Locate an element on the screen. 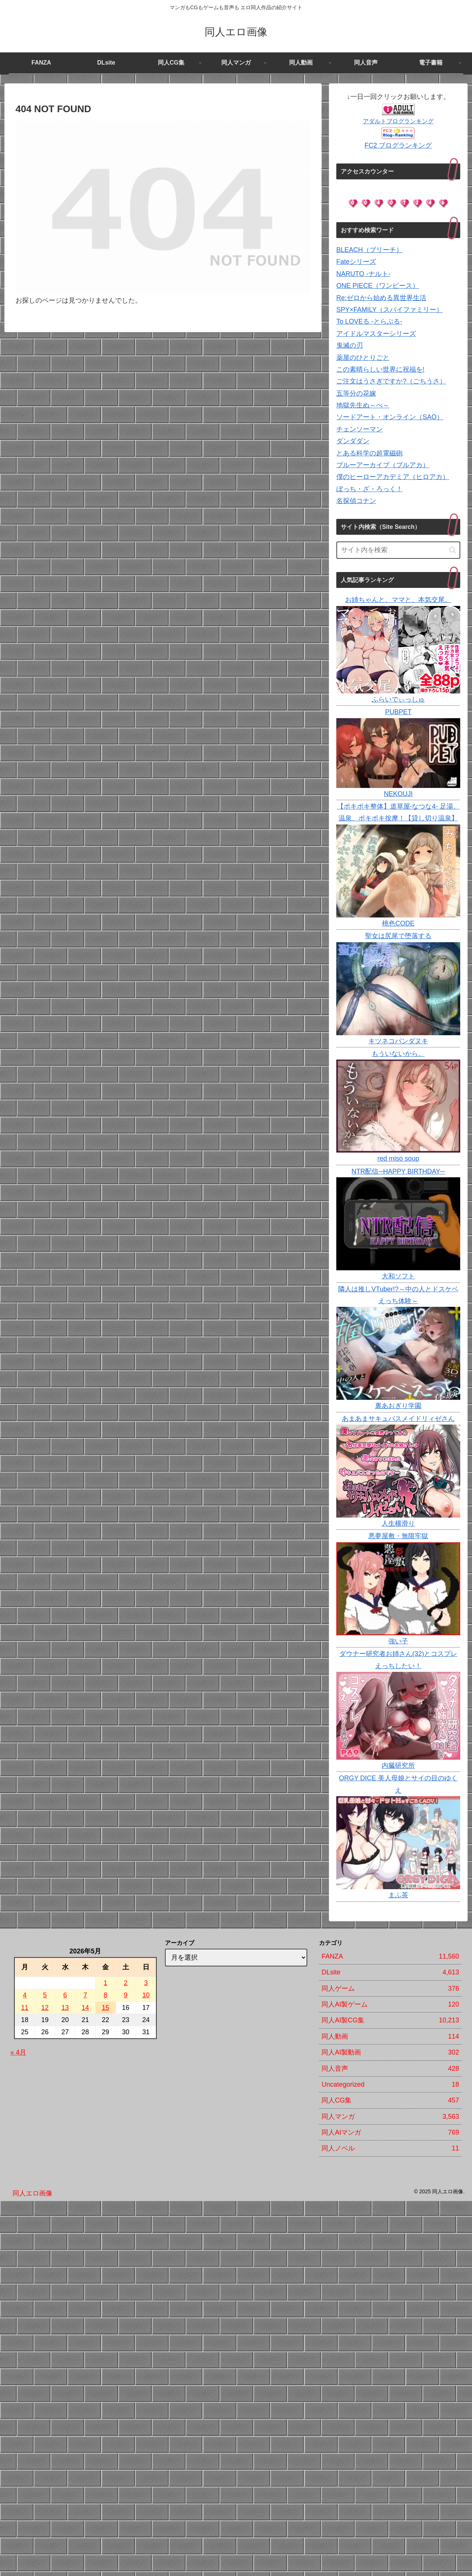 The height and width of the screenshot is (2576, 472). SPY×FAMILY（スパイファミリー） is located at coordinates (389, 309).